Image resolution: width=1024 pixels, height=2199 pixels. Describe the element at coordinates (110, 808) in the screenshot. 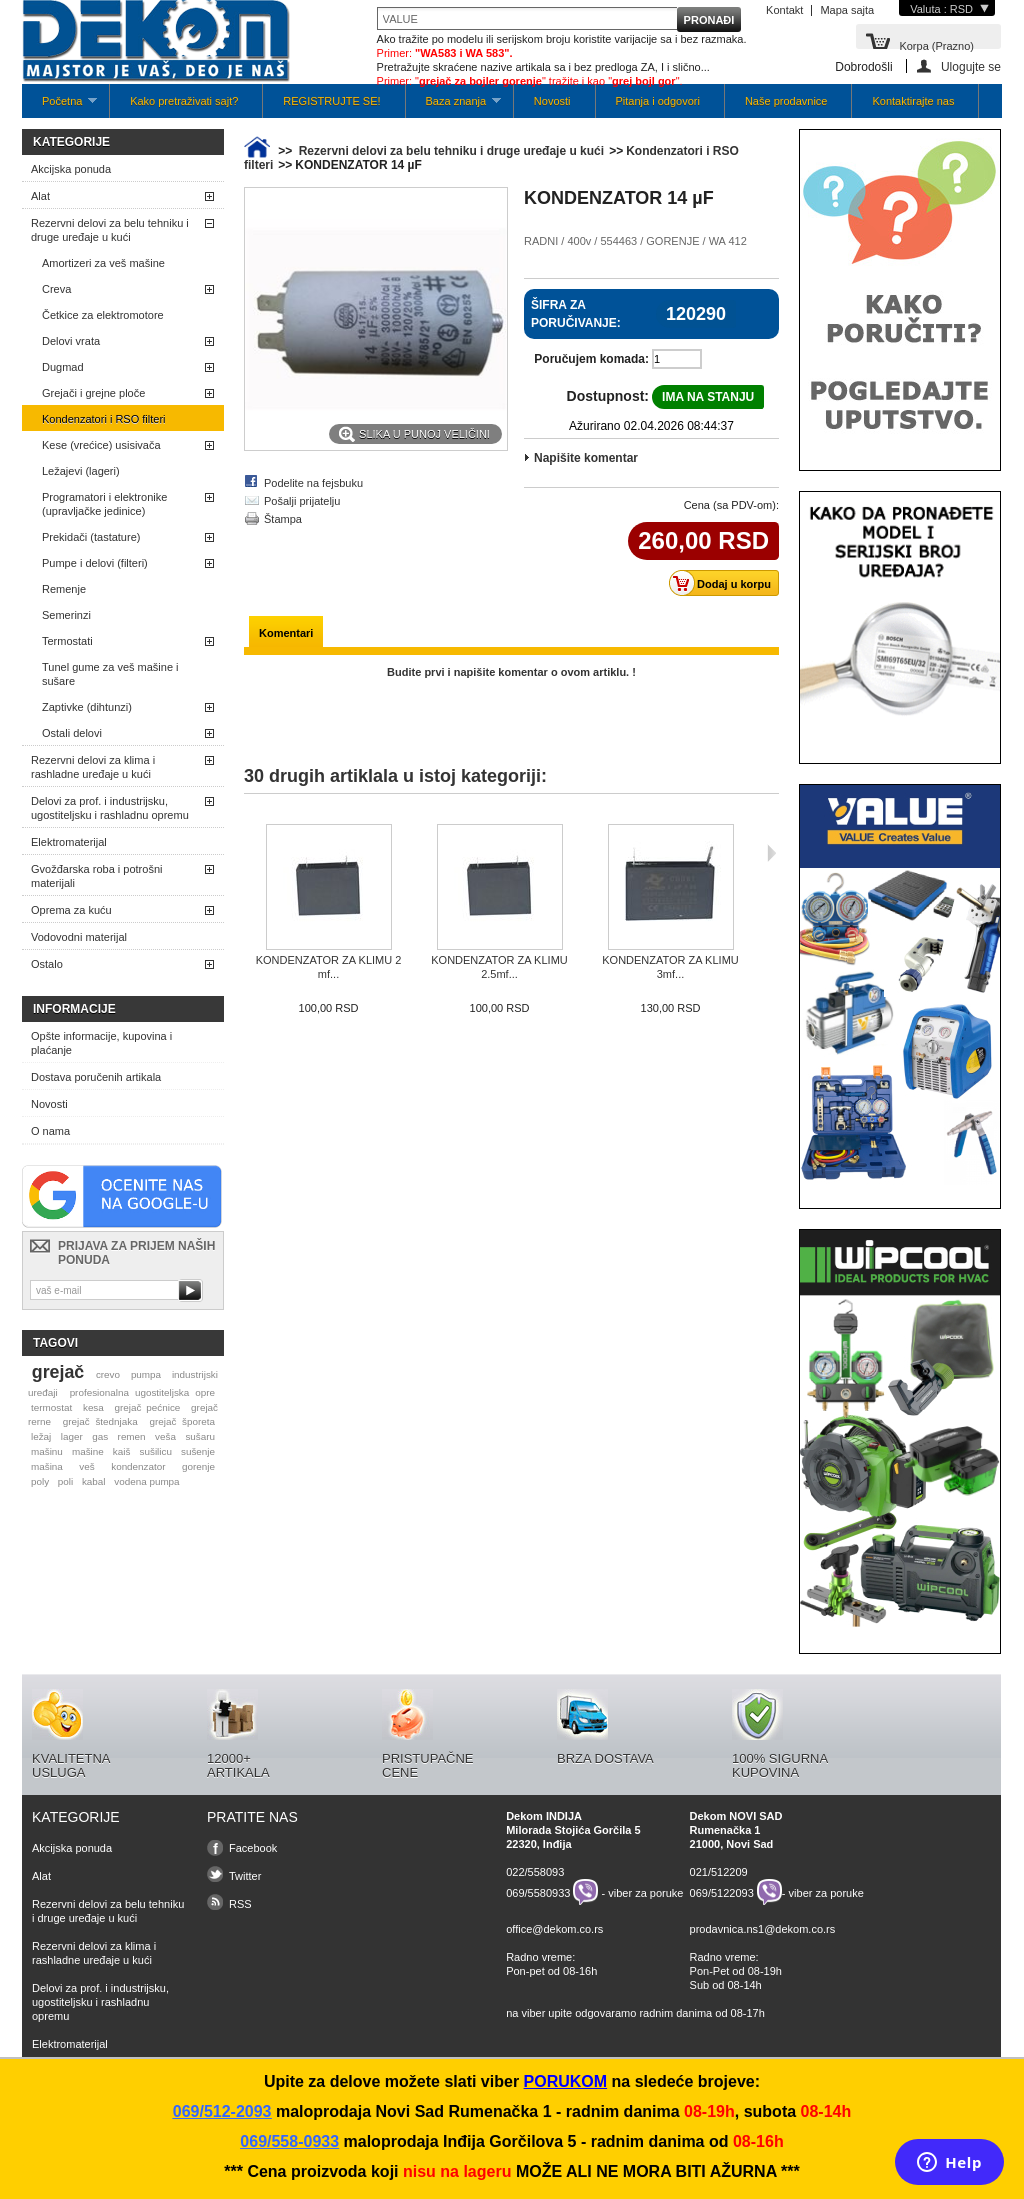

I see `Delovi za prof. i industrijsku, ugostiteljsku i rashladnu opremu` at that location.